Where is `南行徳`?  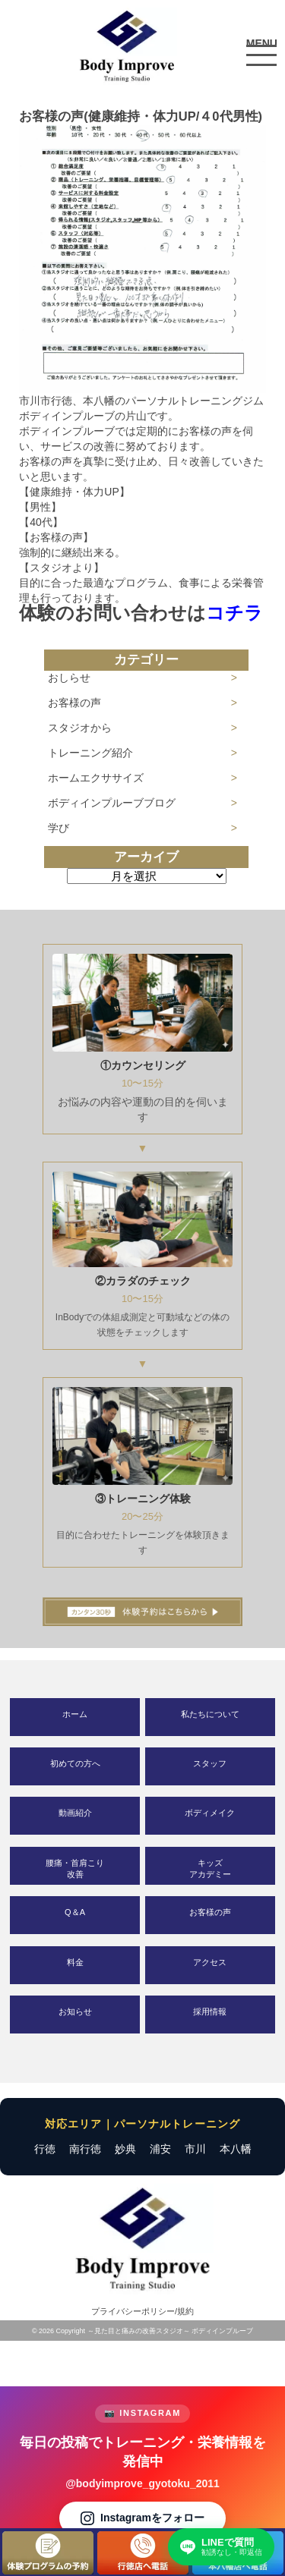 南行徳 is located at coordinates (85, 2149).